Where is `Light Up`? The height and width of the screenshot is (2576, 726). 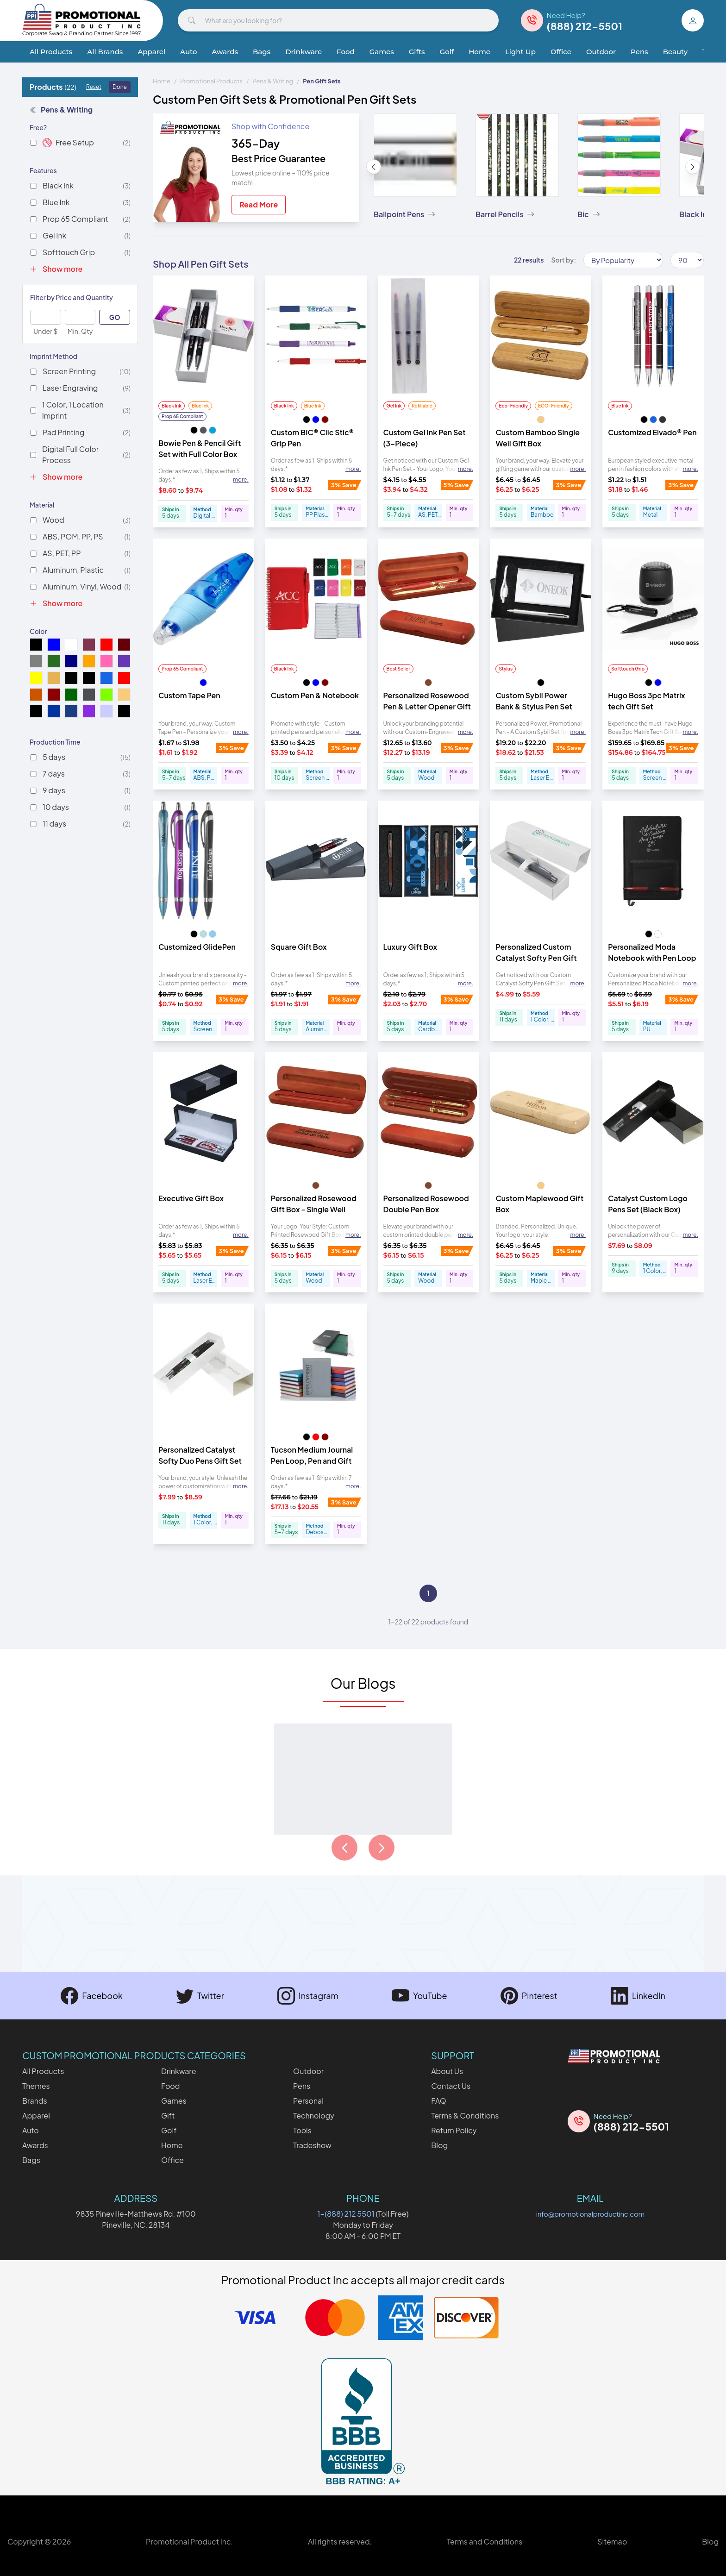
Light Up is located at coordinates (520, 51).